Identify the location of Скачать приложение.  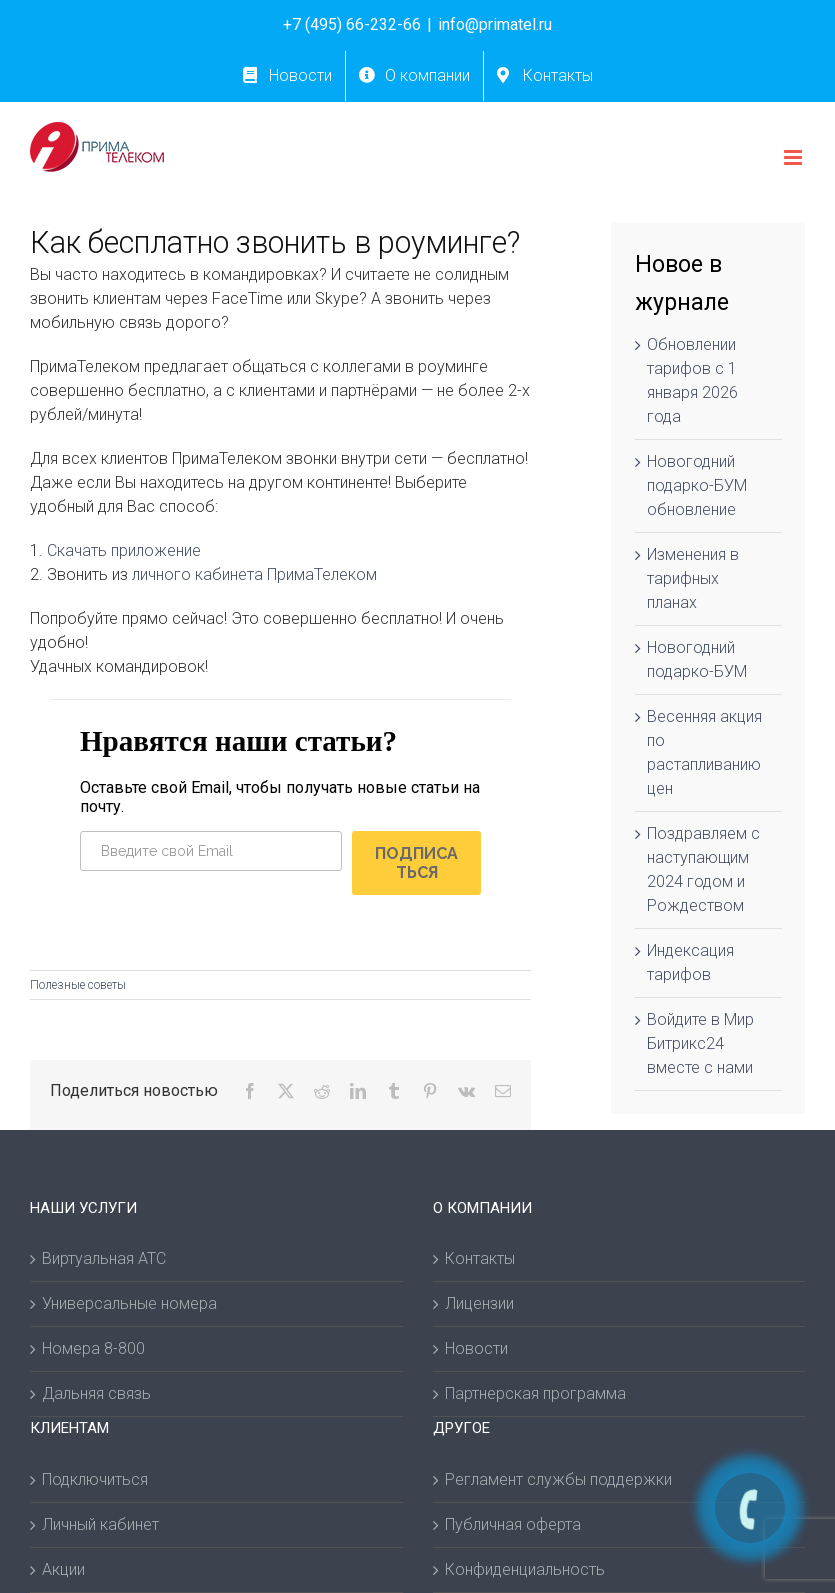
(124, 550).